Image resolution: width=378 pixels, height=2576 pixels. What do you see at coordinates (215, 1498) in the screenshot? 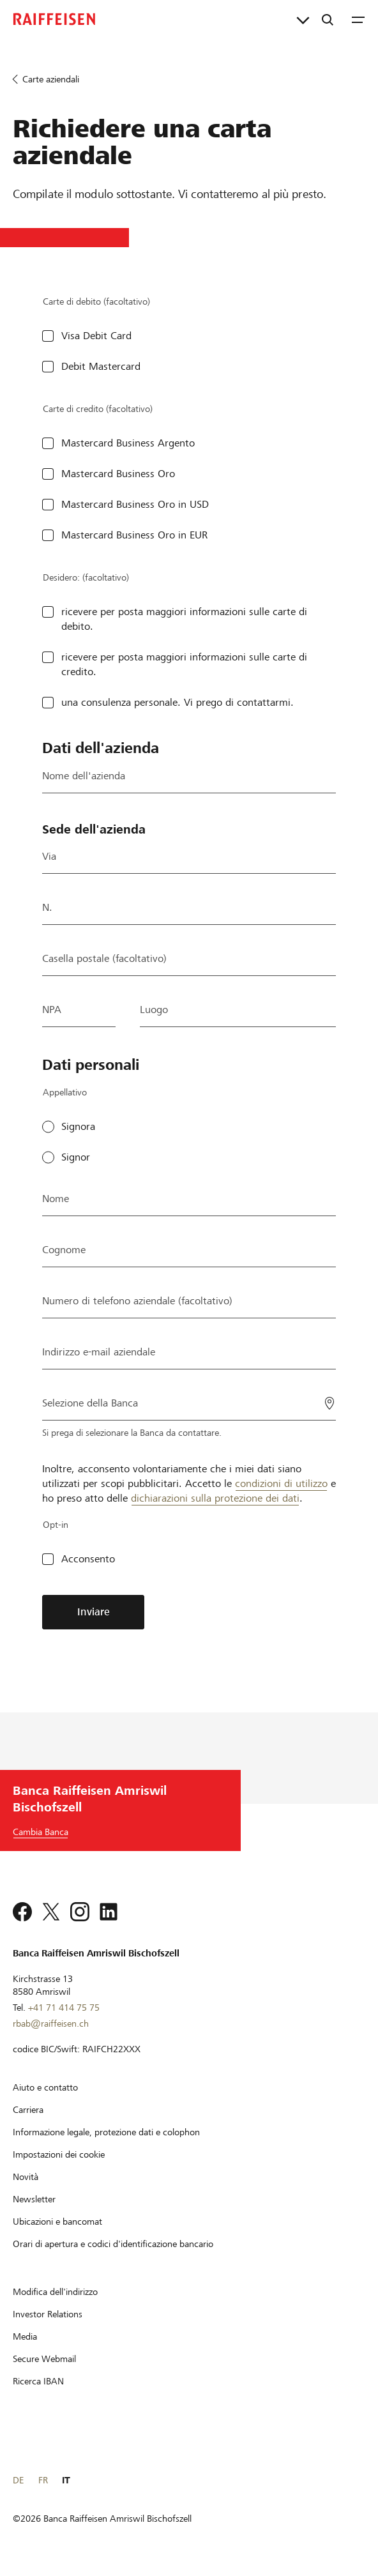
I see `dichiarazioni sulla protezione dei dati` at bounding box center [215, 1498].